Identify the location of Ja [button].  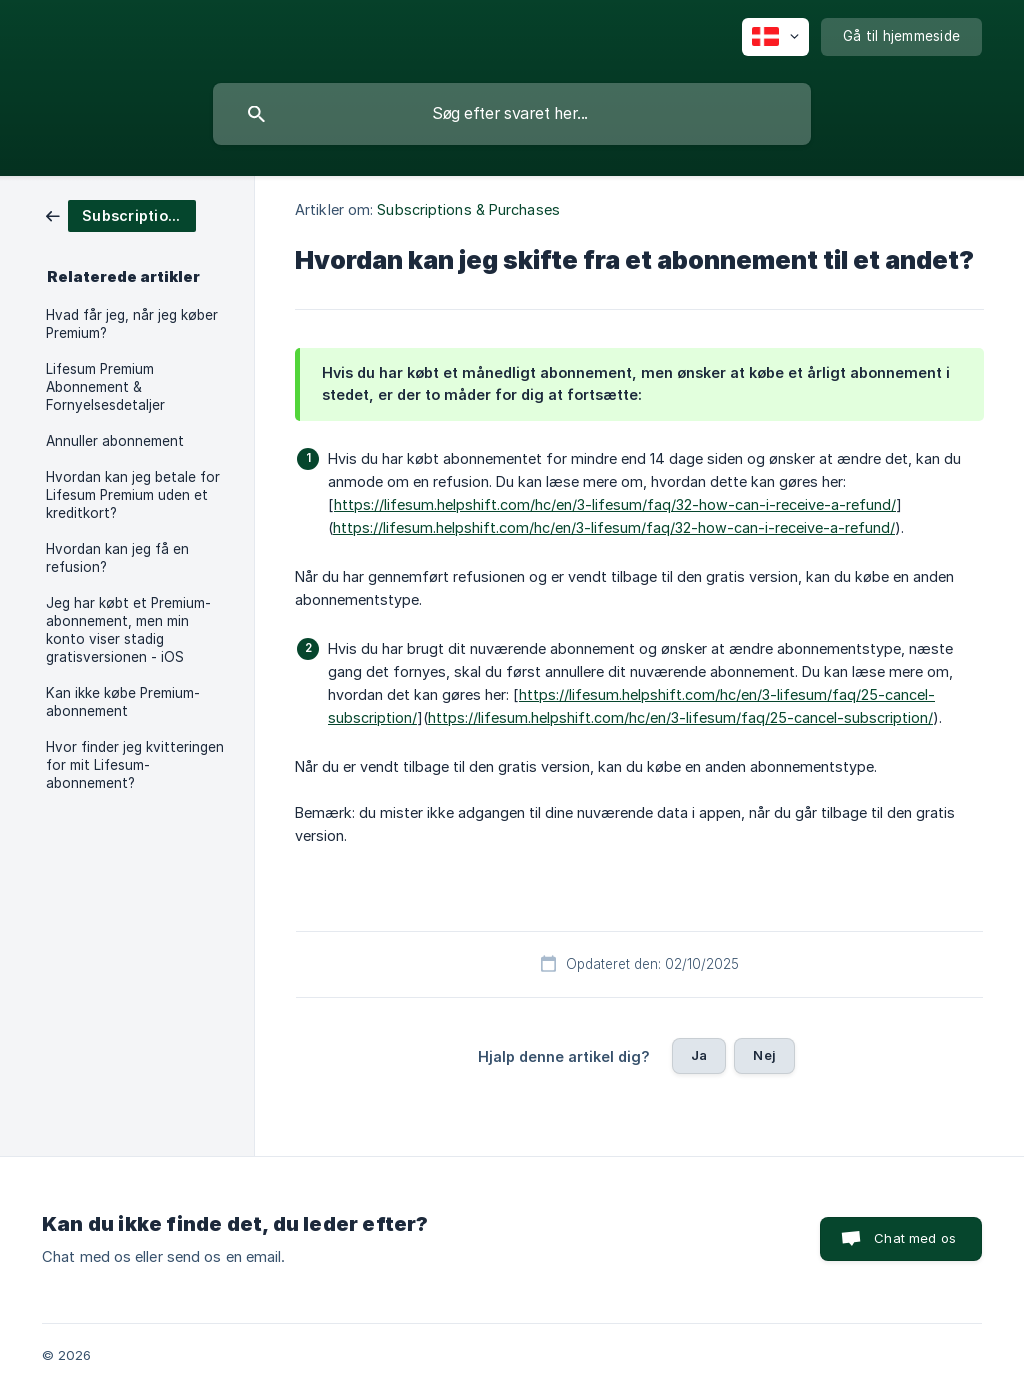
(699, 1055).